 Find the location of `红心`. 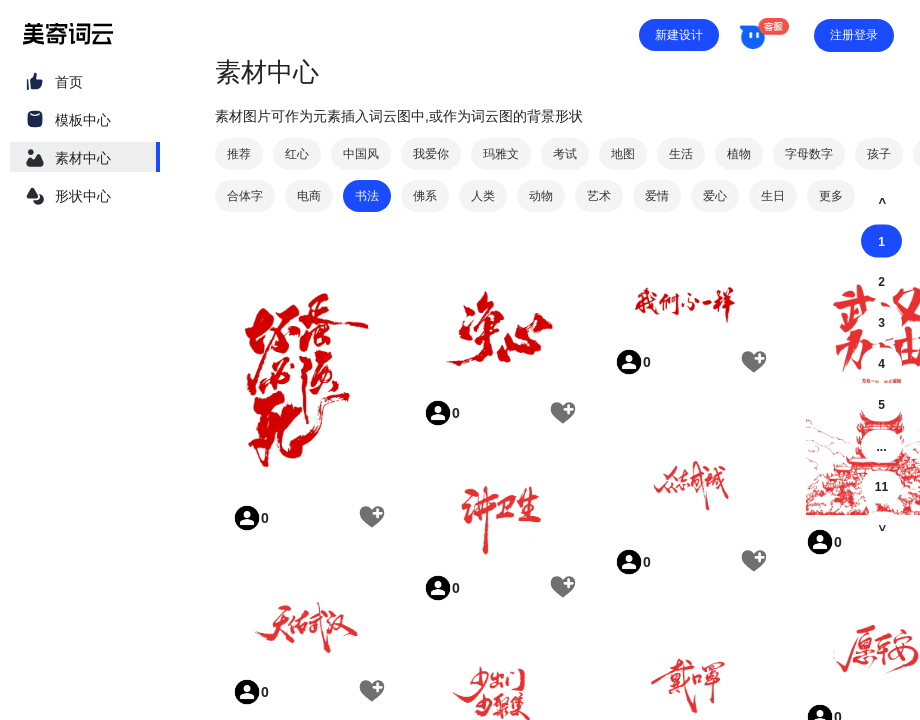

红心 is located at coordinates (297, 154).